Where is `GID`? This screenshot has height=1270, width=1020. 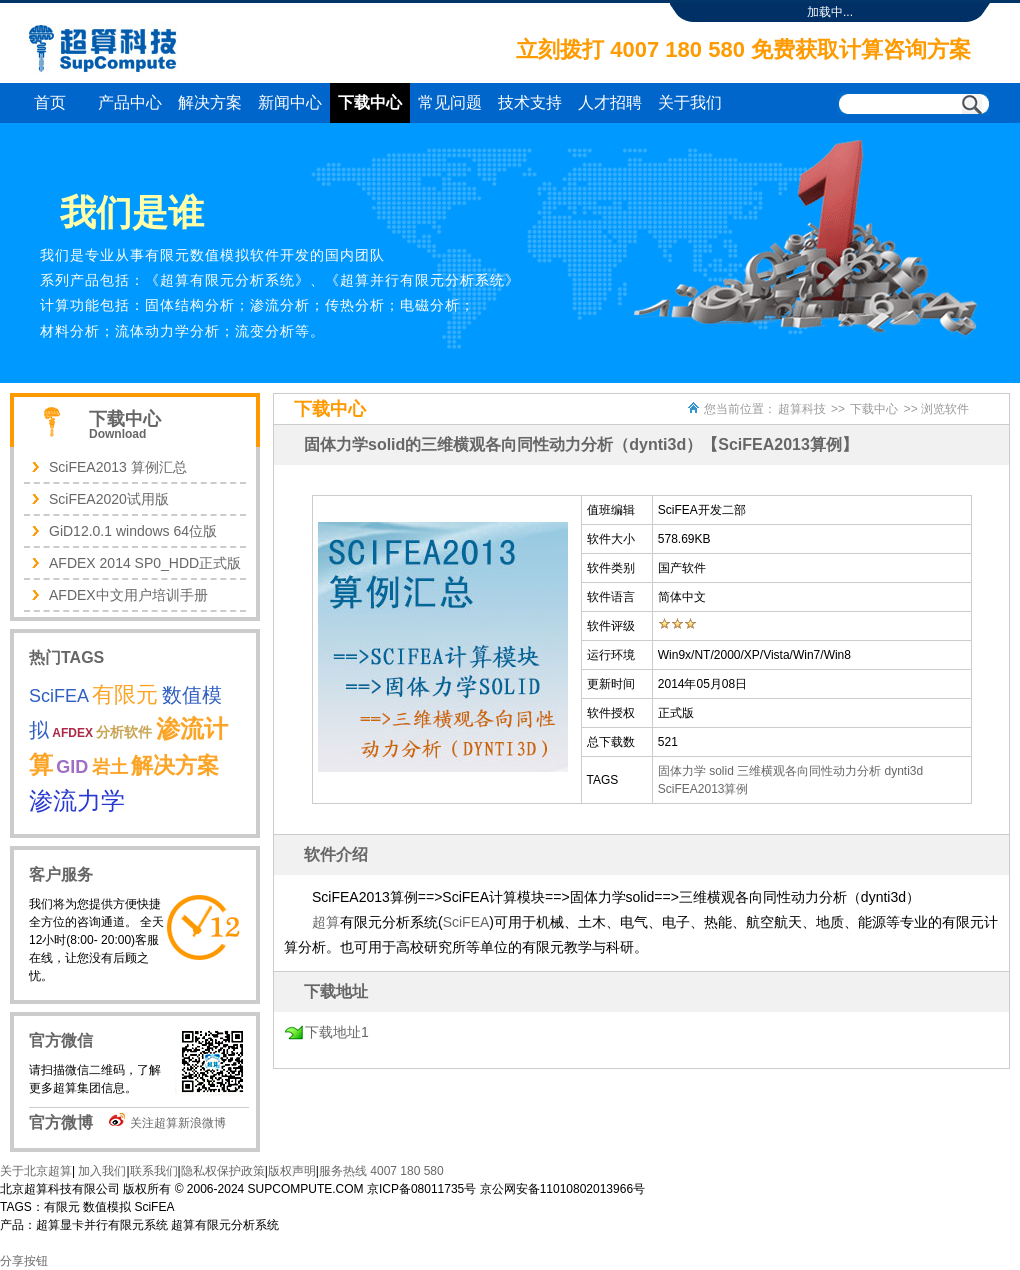 GID is located at coordinates (72, 767).